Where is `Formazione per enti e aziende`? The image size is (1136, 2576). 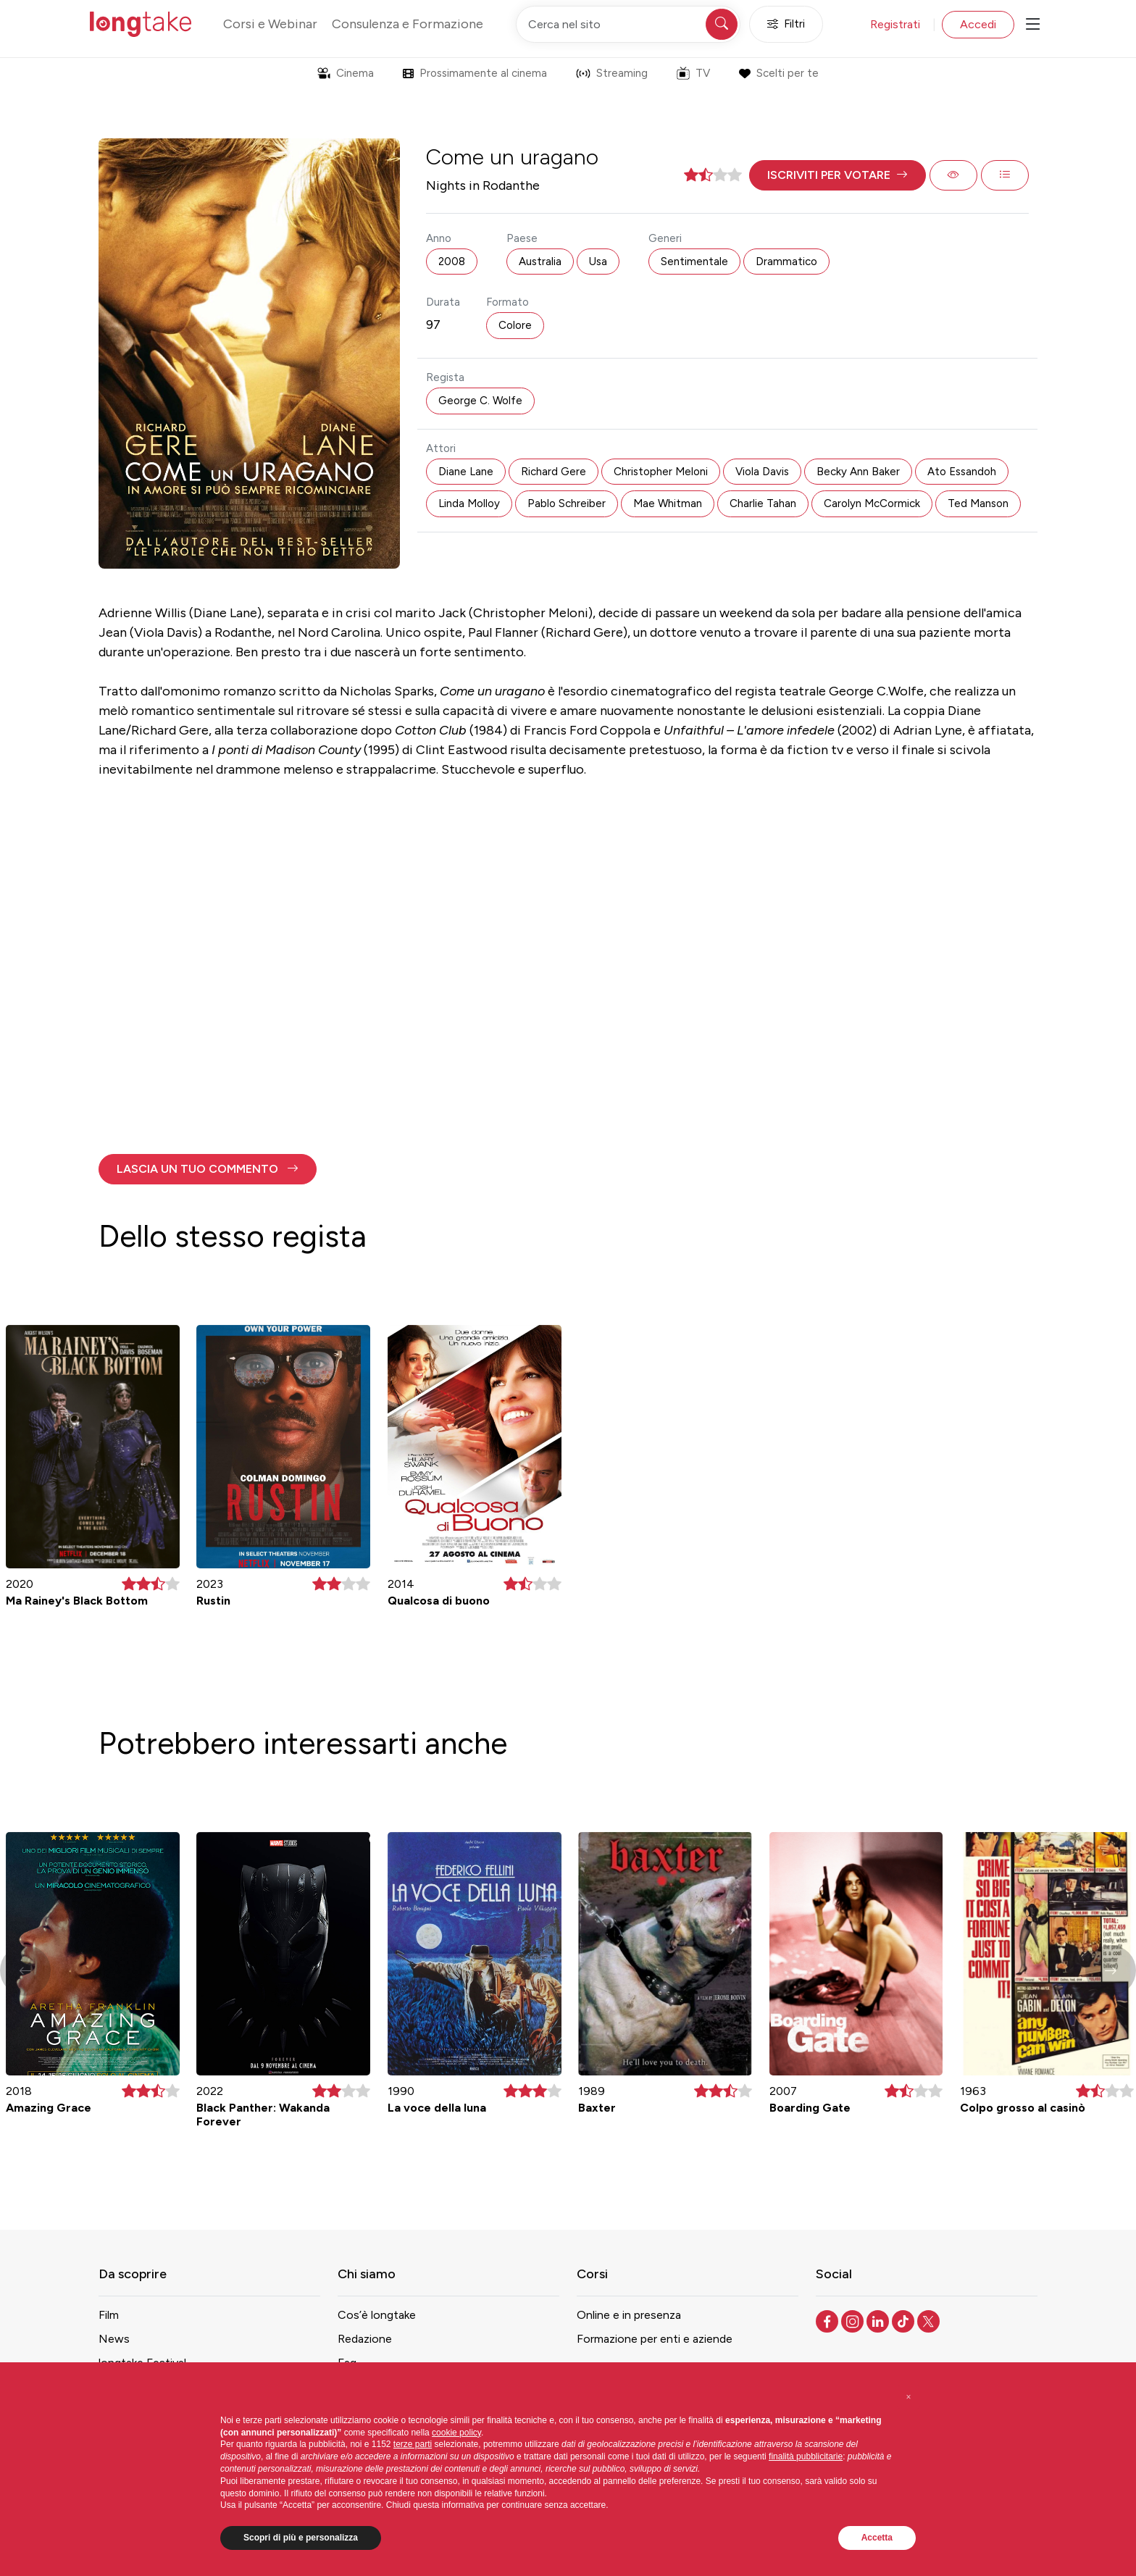
Formazione per enti e aziende is located at coordinates (654, 2339).